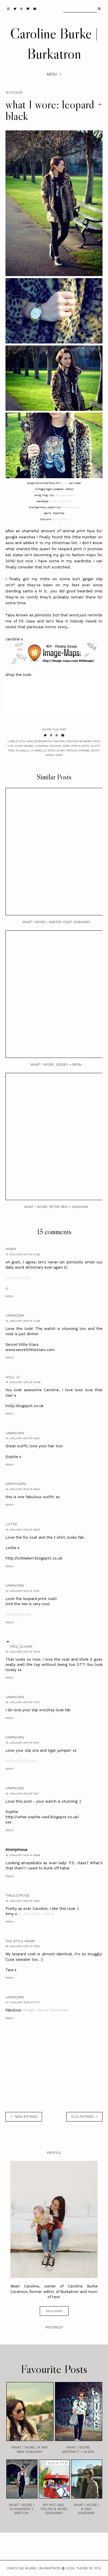 This screenshot has width=108, height=2576. I want to click on DarlingSophie, so click(18, 1614).